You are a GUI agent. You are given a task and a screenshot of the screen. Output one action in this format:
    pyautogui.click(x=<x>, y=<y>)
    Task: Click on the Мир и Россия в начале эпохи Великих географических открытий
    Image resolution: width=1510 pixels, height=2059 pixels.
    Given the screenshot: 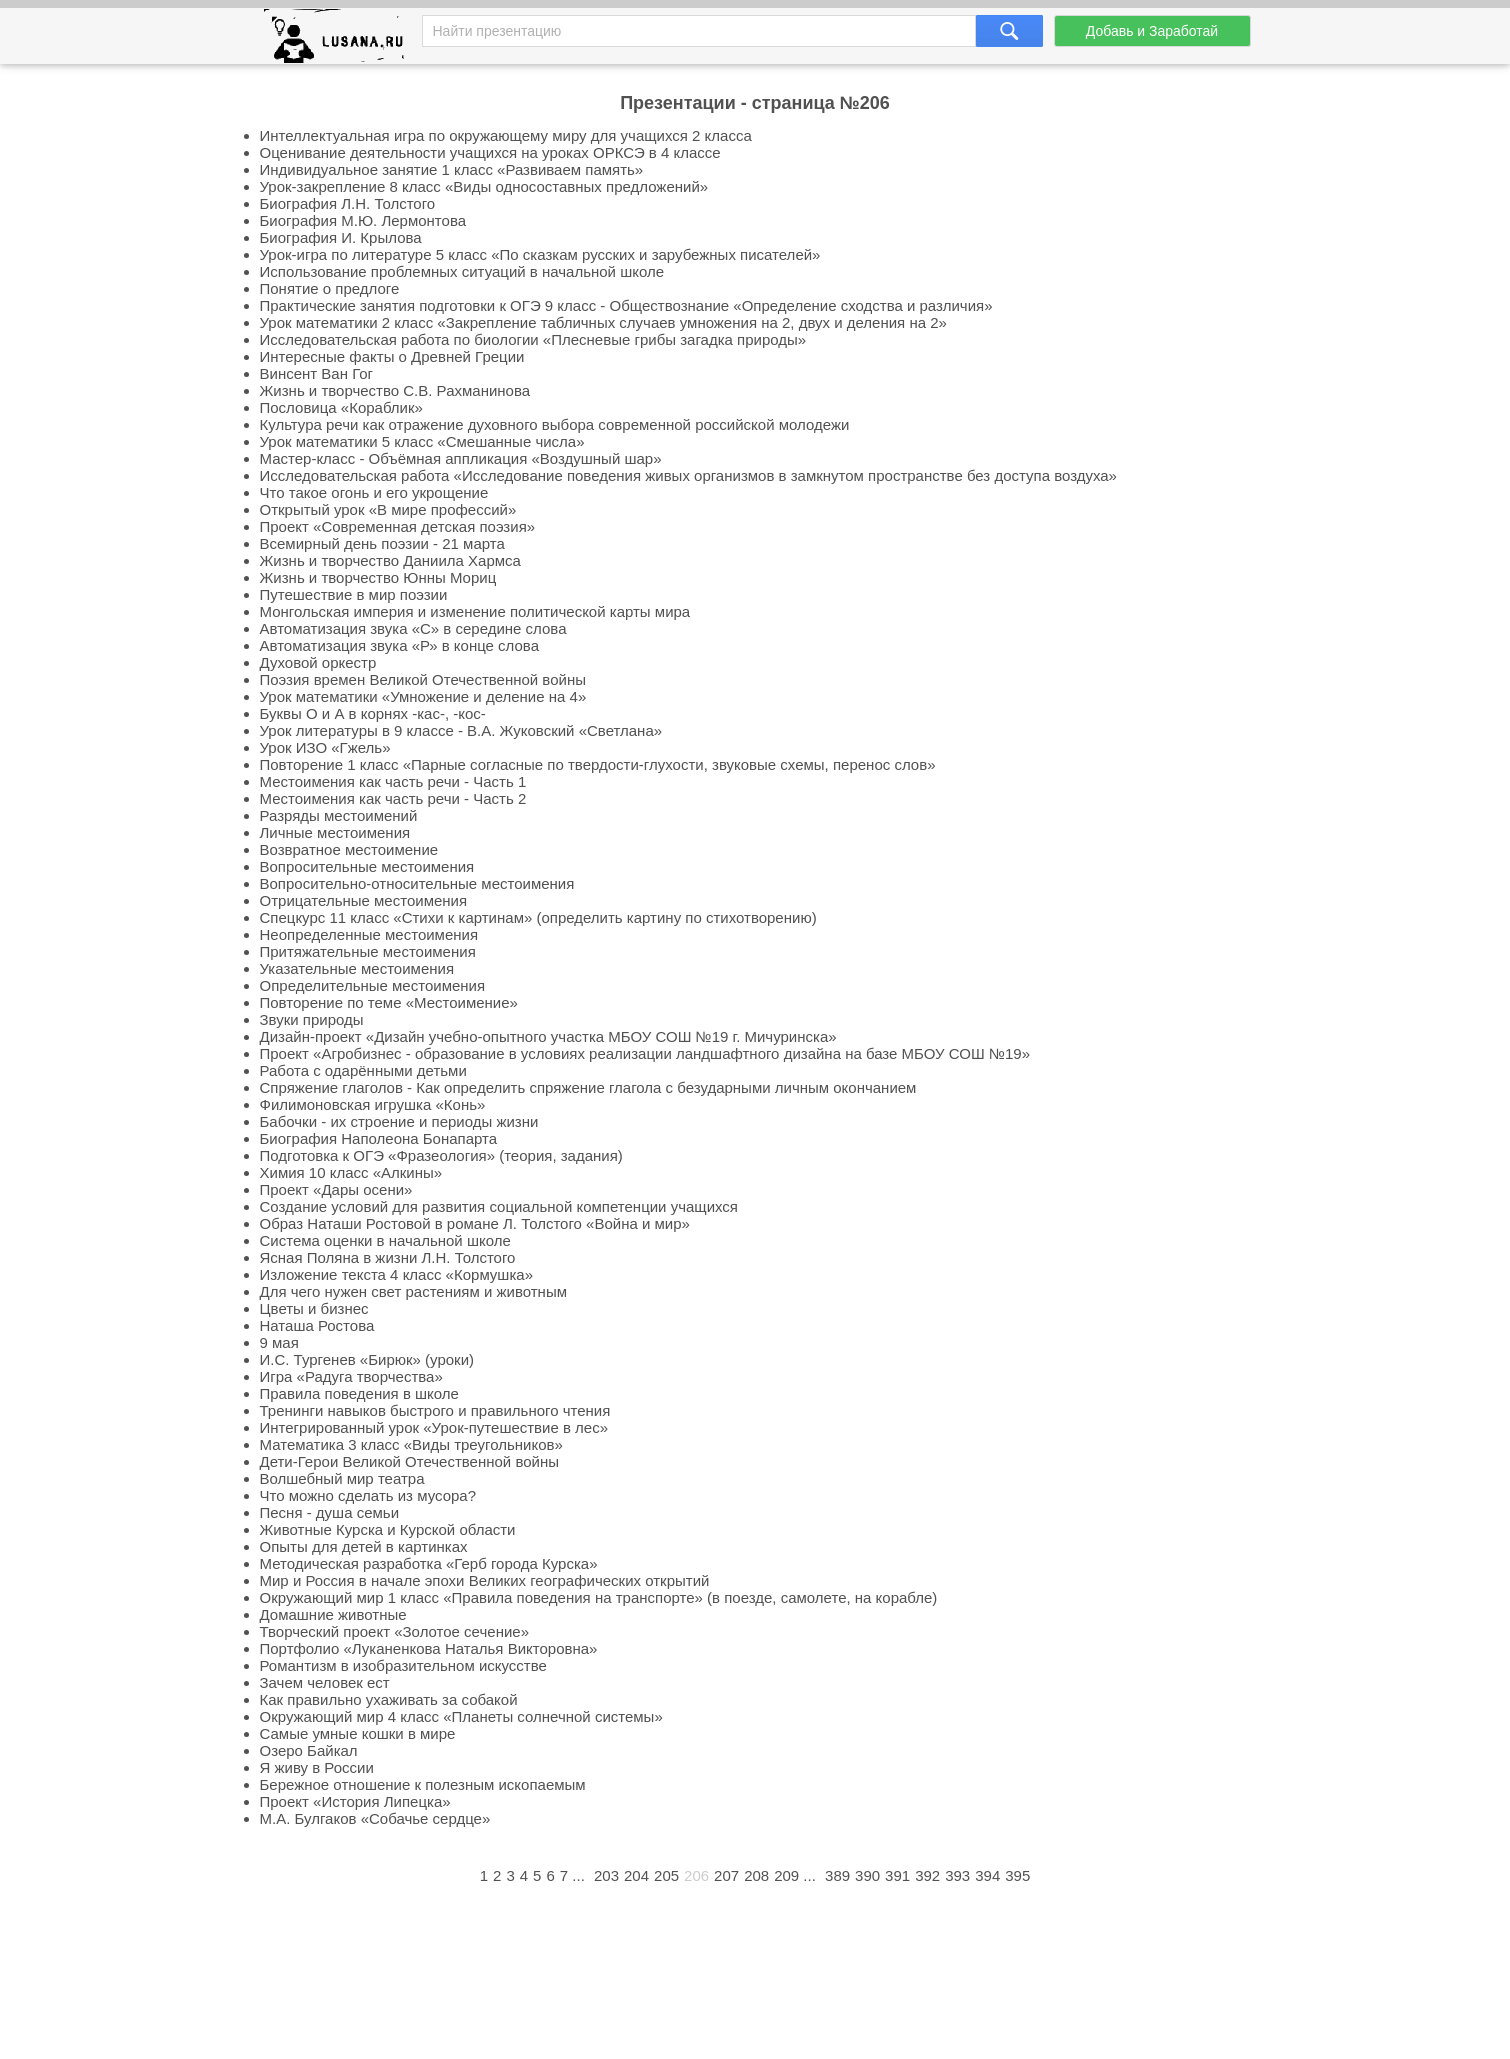 What is the action you would take?
    pyautogui.click(x=485, y=1580)
    